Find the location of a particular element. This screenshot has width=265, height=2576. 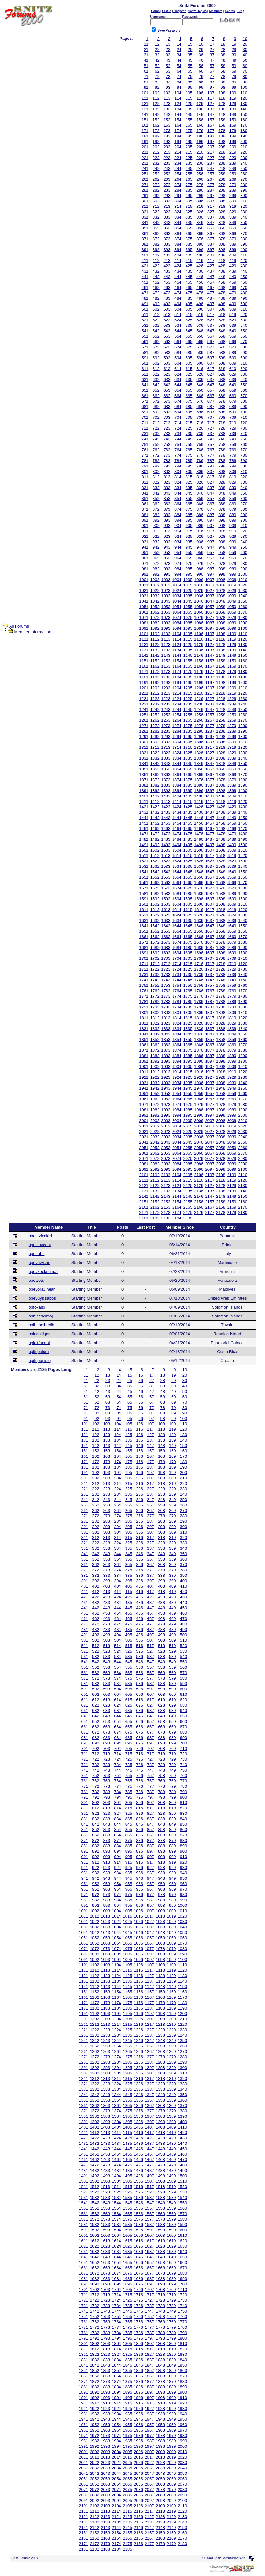

1567 is located at coordinates (209, 882).